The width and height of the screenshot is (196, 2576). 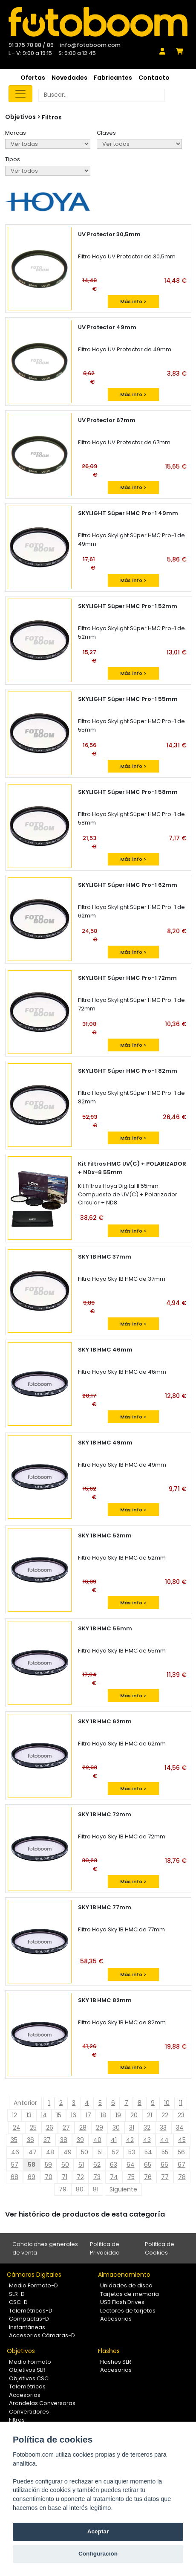 I want to click on 69, so click(x=31, y=2177).